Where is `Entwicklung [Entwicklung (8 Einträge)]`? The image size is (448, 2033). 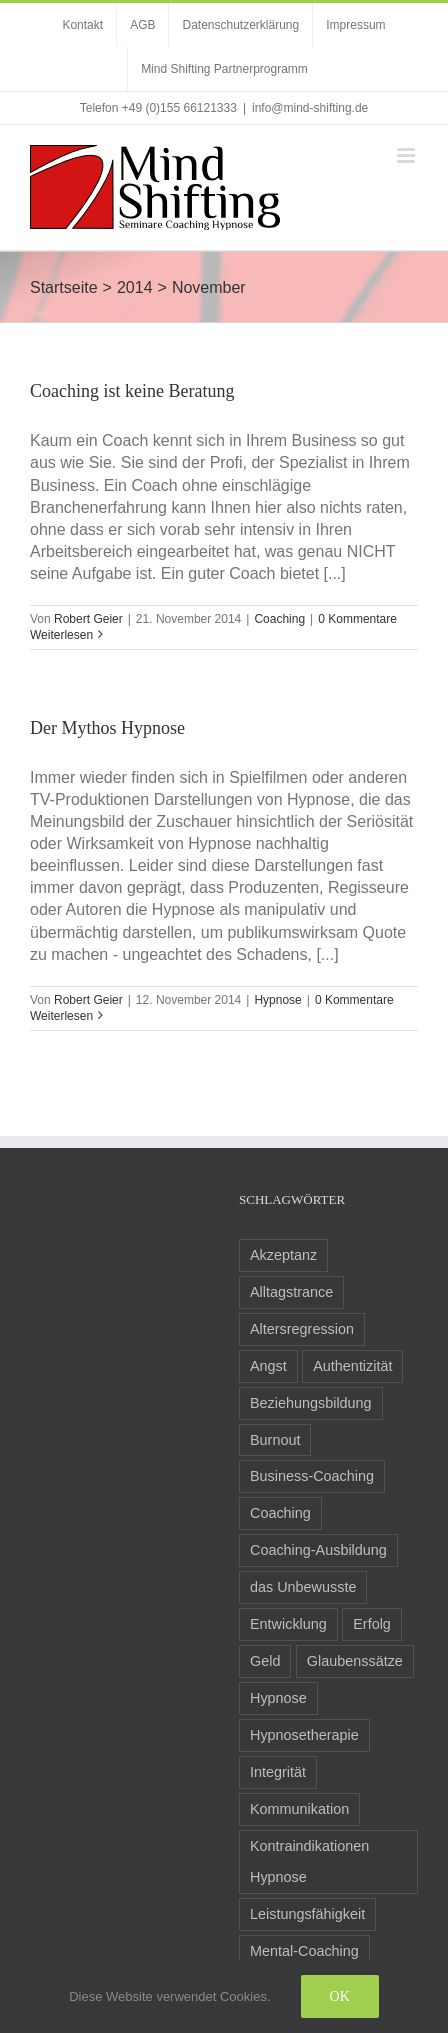 Entwicklung [Entwicklung (8 Einträge)] is located at coordinates (288, 1624).